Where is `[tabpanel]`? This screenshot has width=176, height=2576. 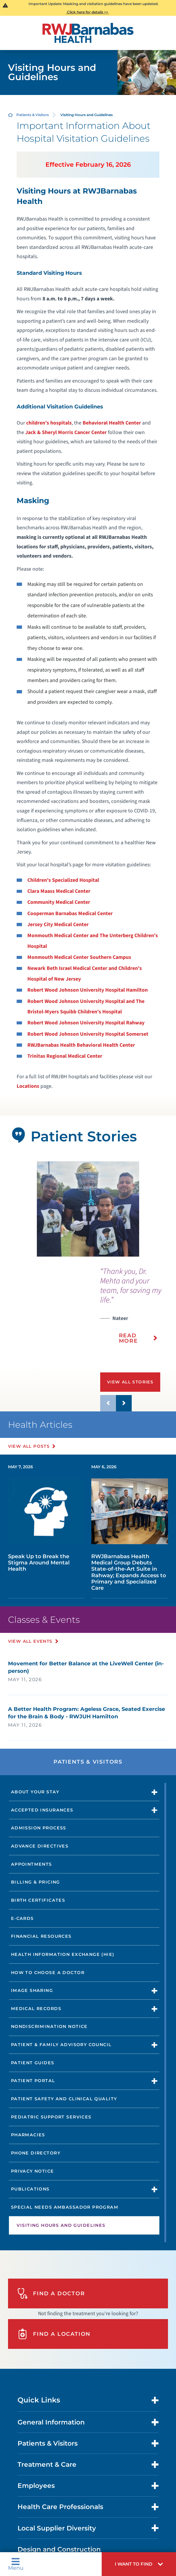 [tabpanel] is located at coordinates (88, 1209).